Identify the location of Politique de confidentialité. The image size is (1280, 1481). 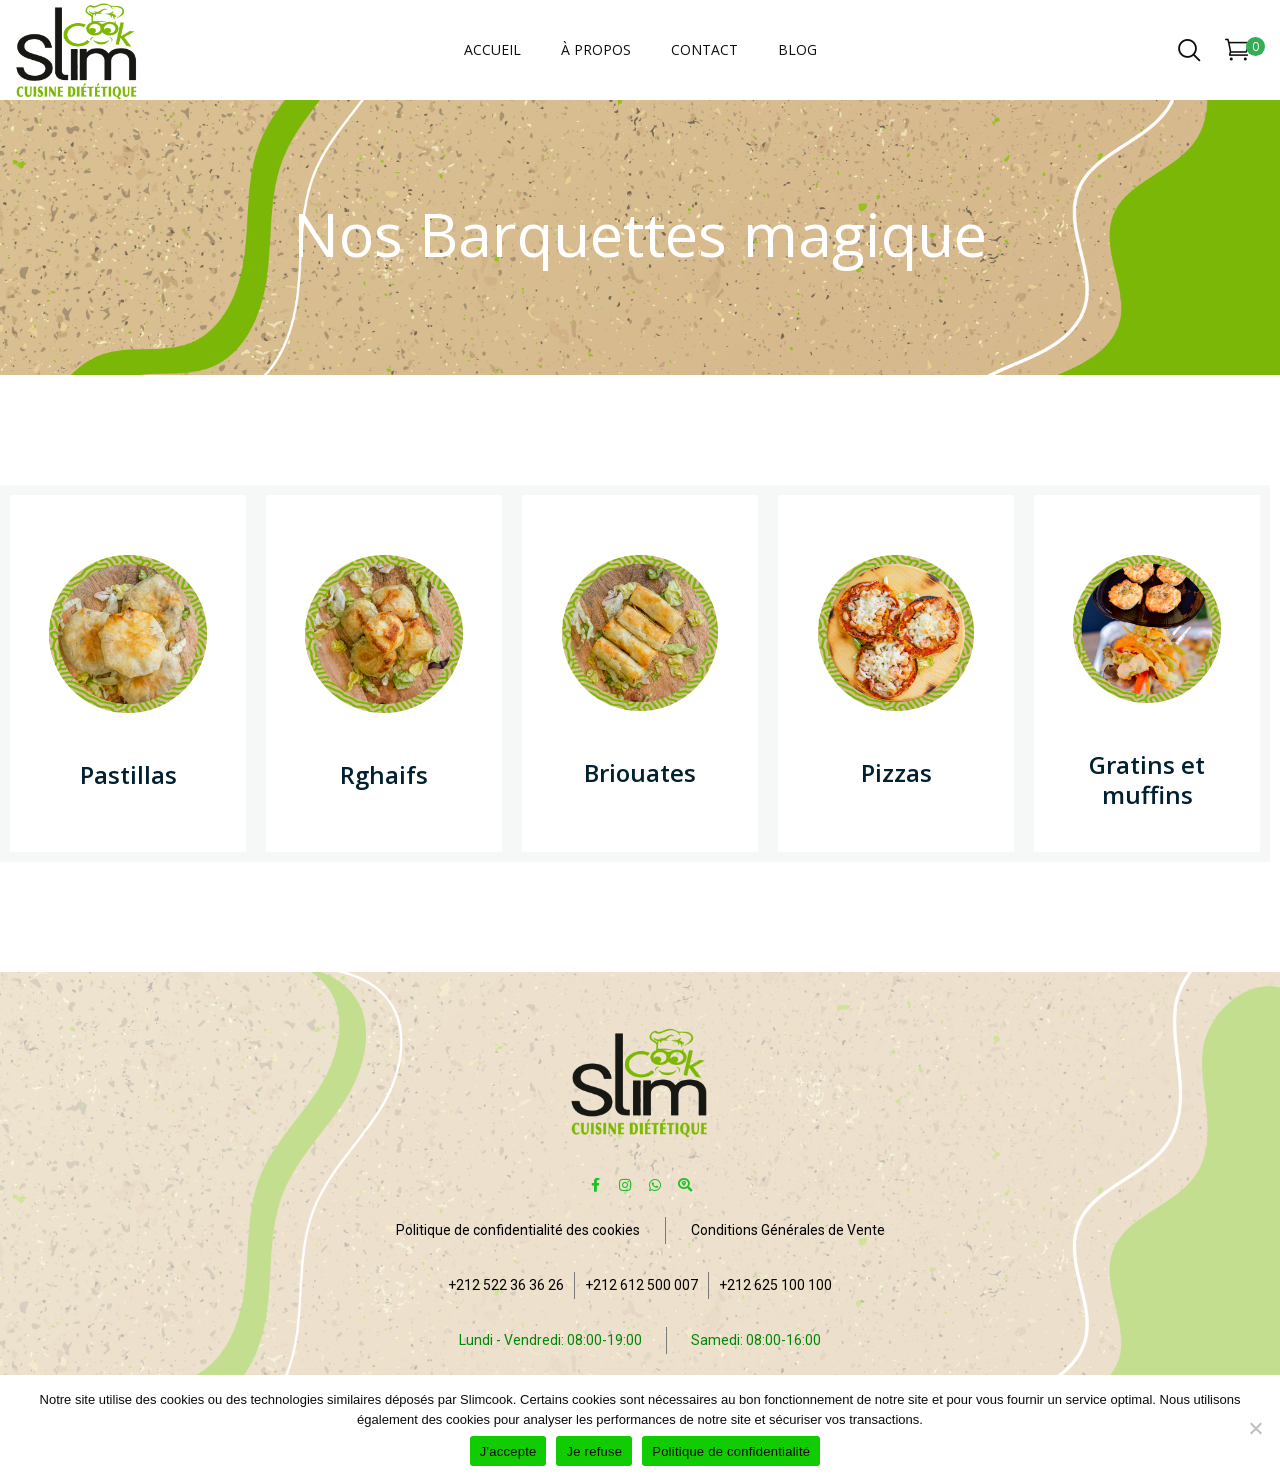
(731, 1451).